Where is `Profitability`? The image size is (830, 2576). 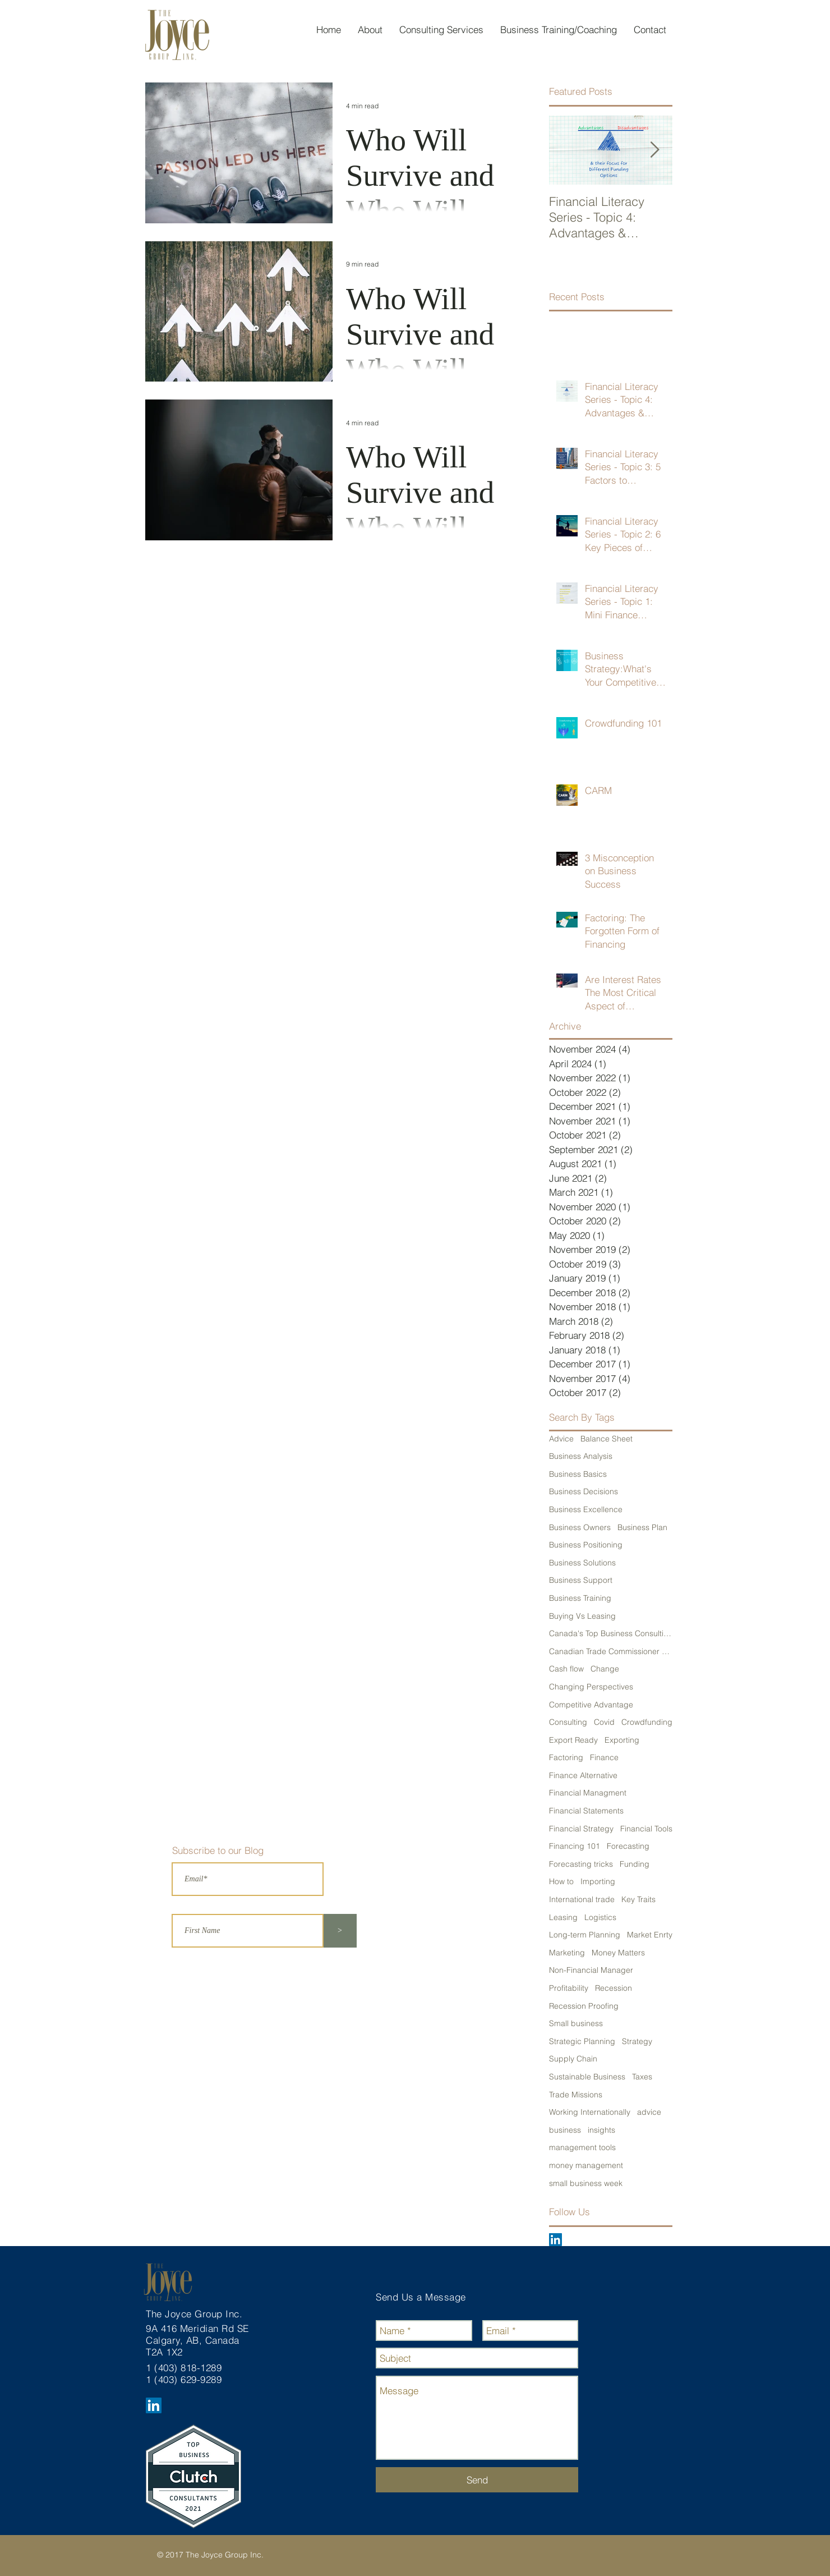
Profitability is located at coordinates (568, 1988).